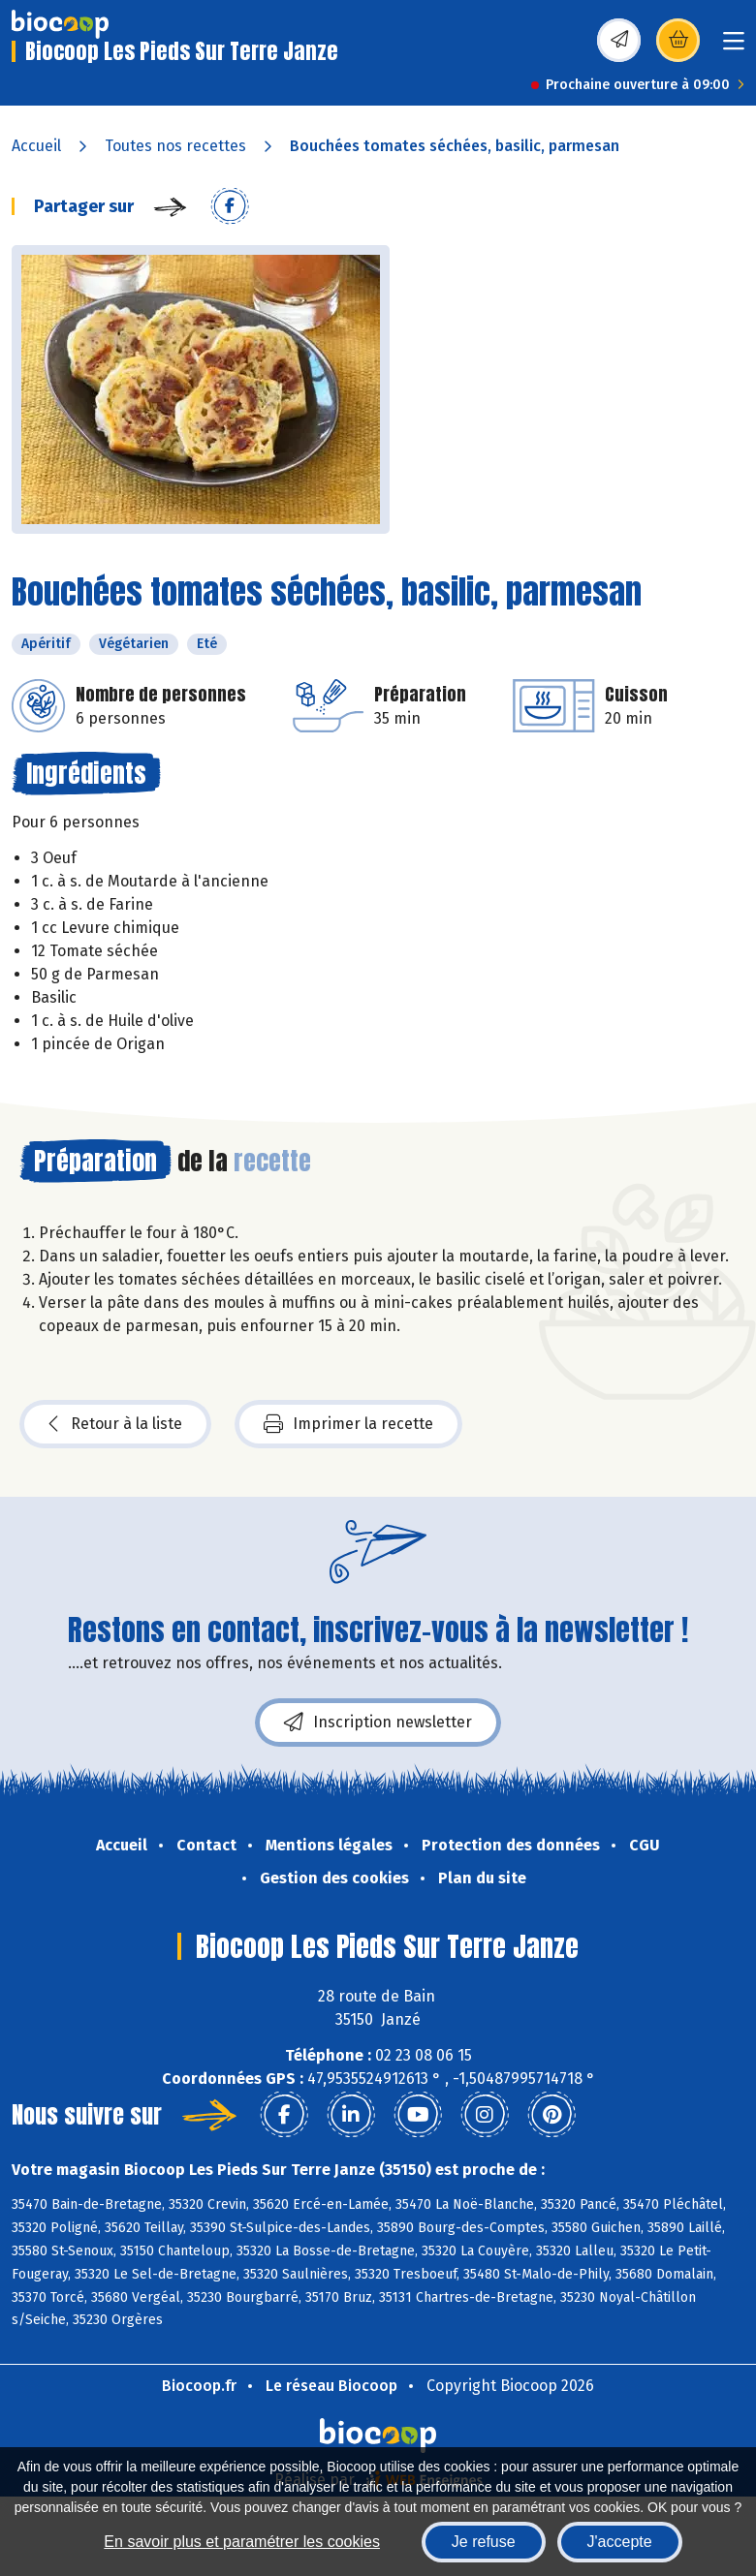 The height and width of the screenshot is (2576, 756). What do you see at coordinates (348, 1424) in the screenshot?
I see `Imprimer la recette` at bounding box center [348, 1424].